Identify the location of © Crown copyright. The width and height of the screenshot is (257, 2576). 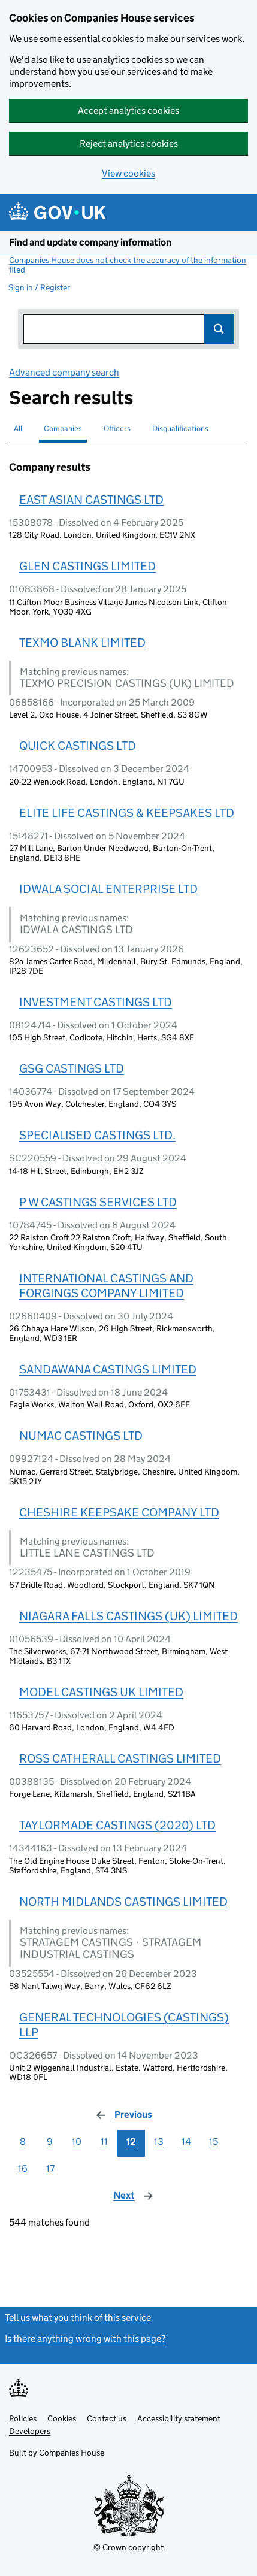
(128, 2547).